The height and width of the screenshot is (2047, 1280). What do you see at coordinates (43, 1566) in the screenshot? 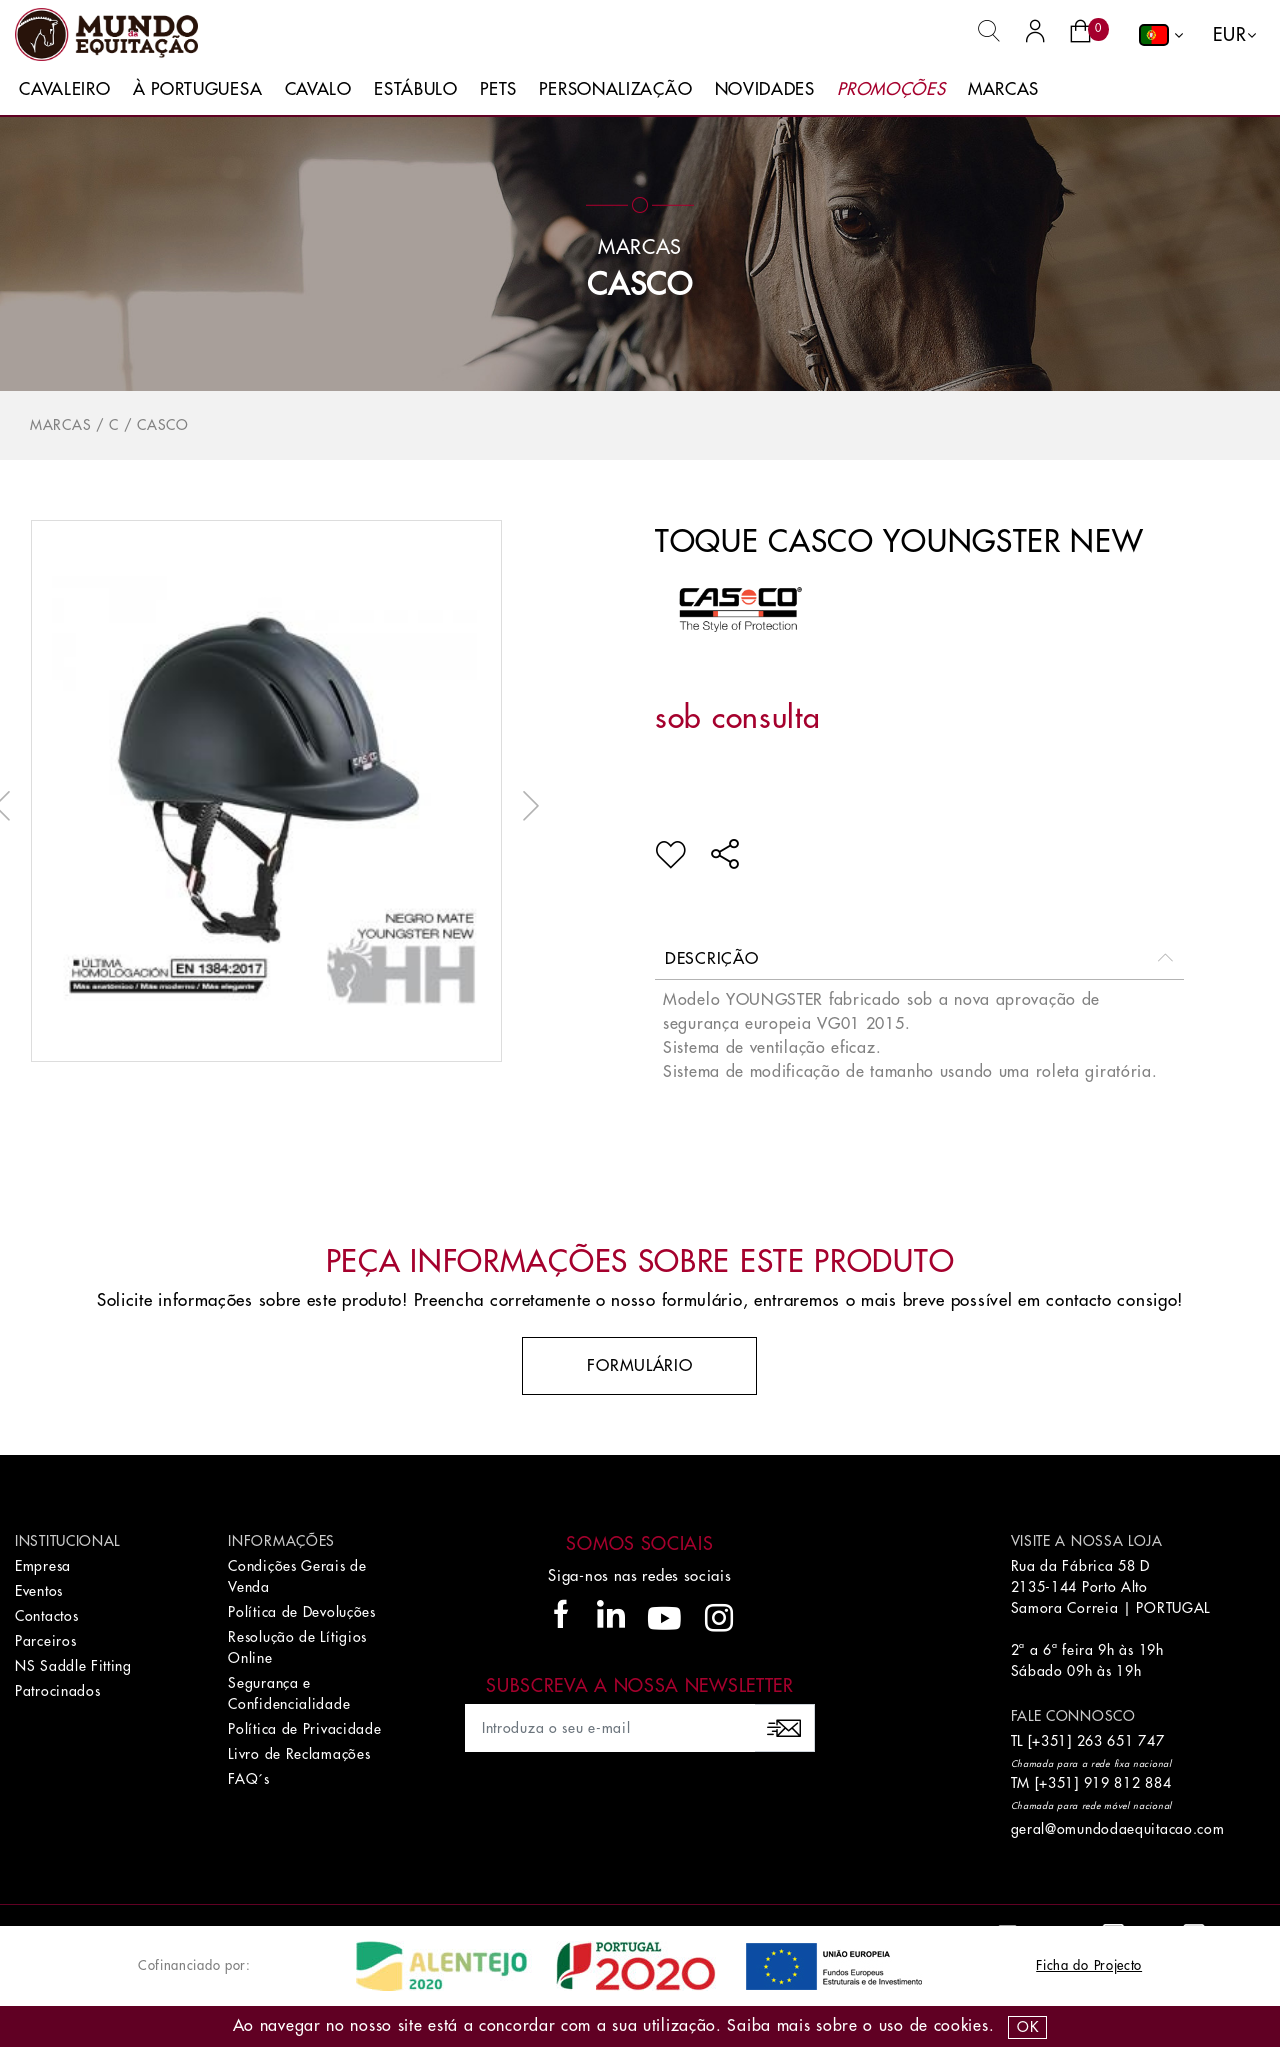
I see `Empresa` at bounding box center [43, 1566].